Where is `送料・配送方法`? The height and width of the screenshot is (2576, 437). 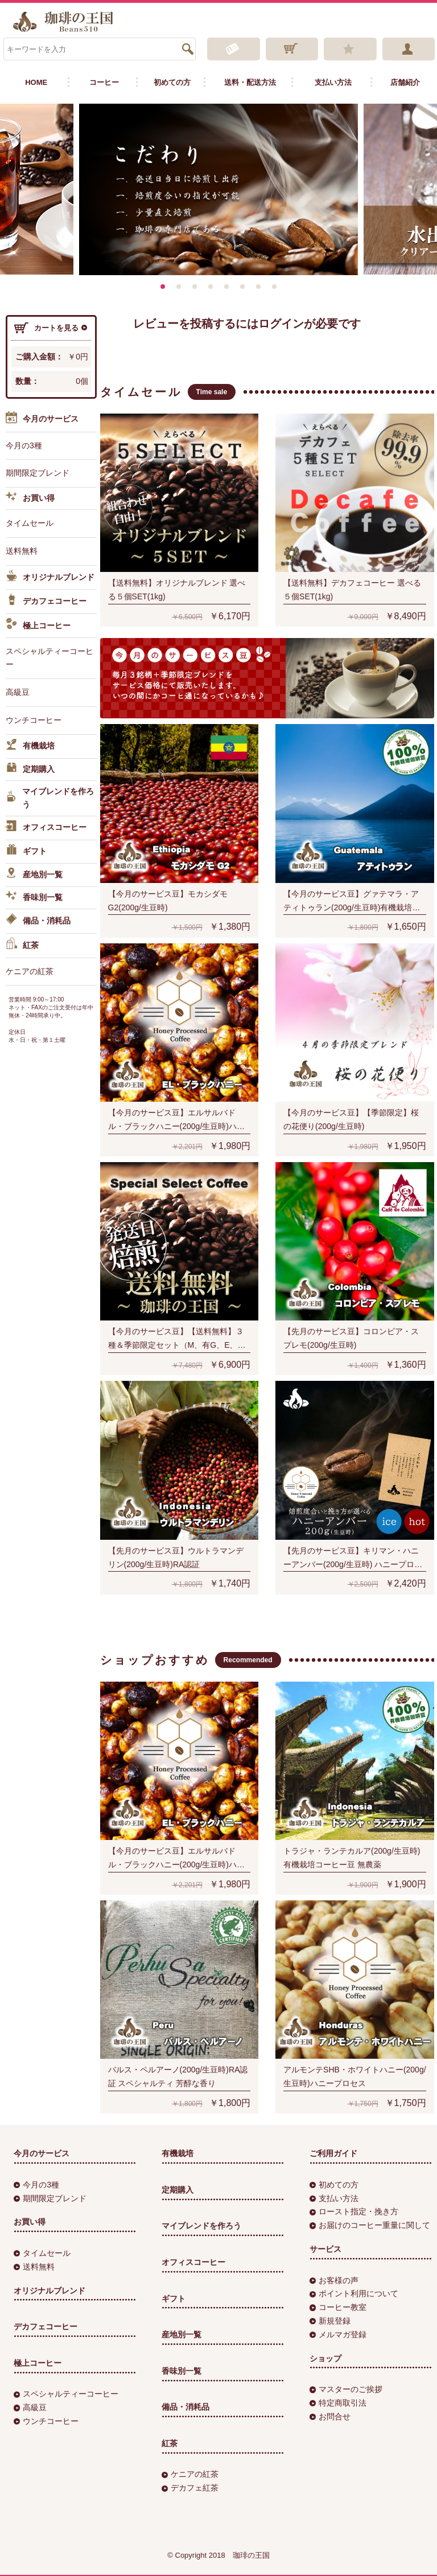
送料・配送方法 is located at coordinates (250, 82).